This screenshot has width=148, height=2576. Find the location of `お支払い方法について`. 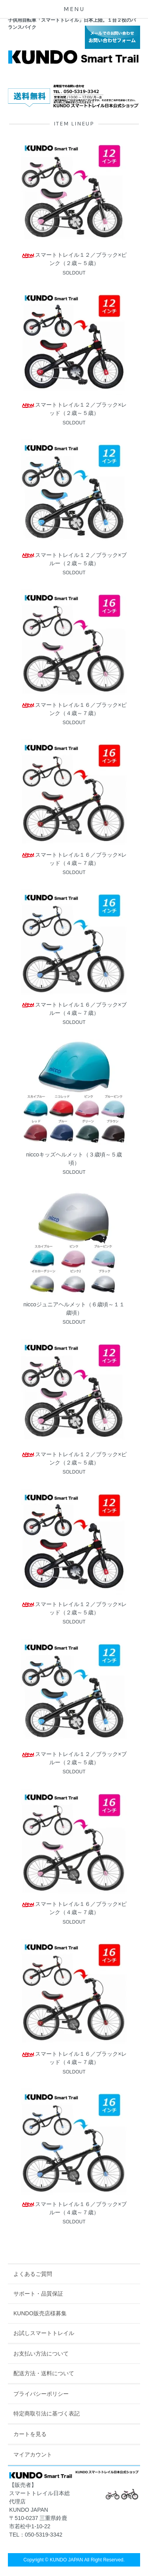

お支払い方法について is located at coordinates (41, 2353).